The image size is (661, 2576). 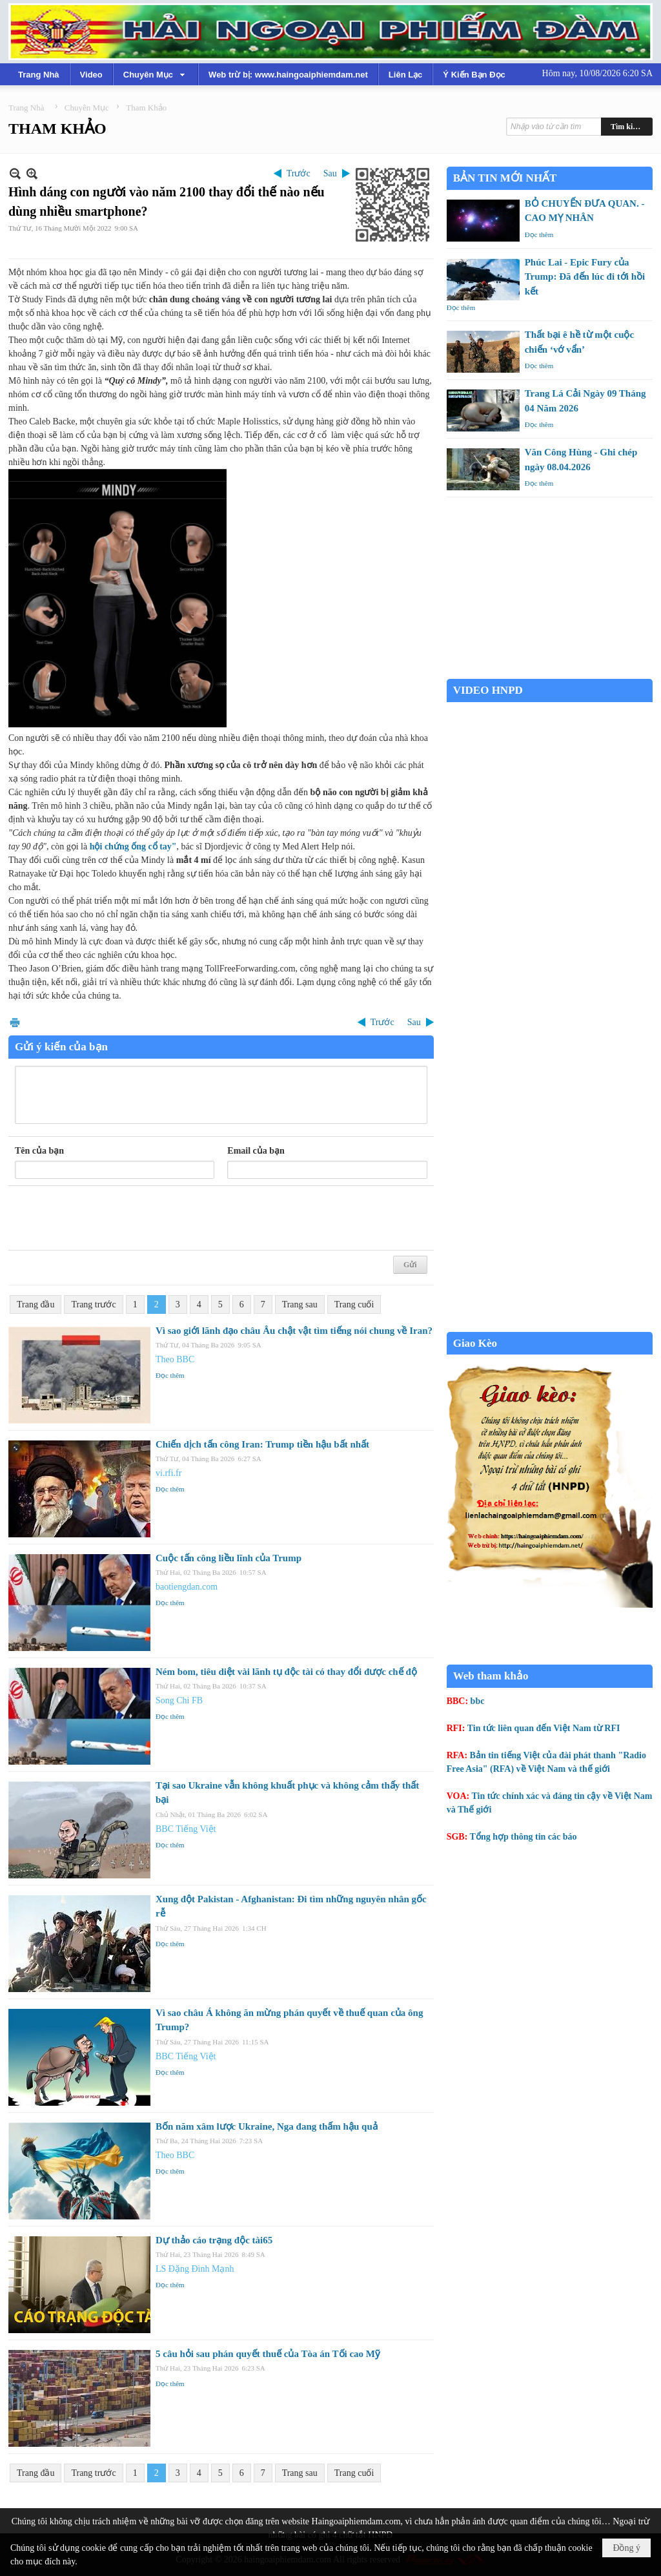 I want to click on BBC Tiếng Việt, so click(x=186, y=1829).